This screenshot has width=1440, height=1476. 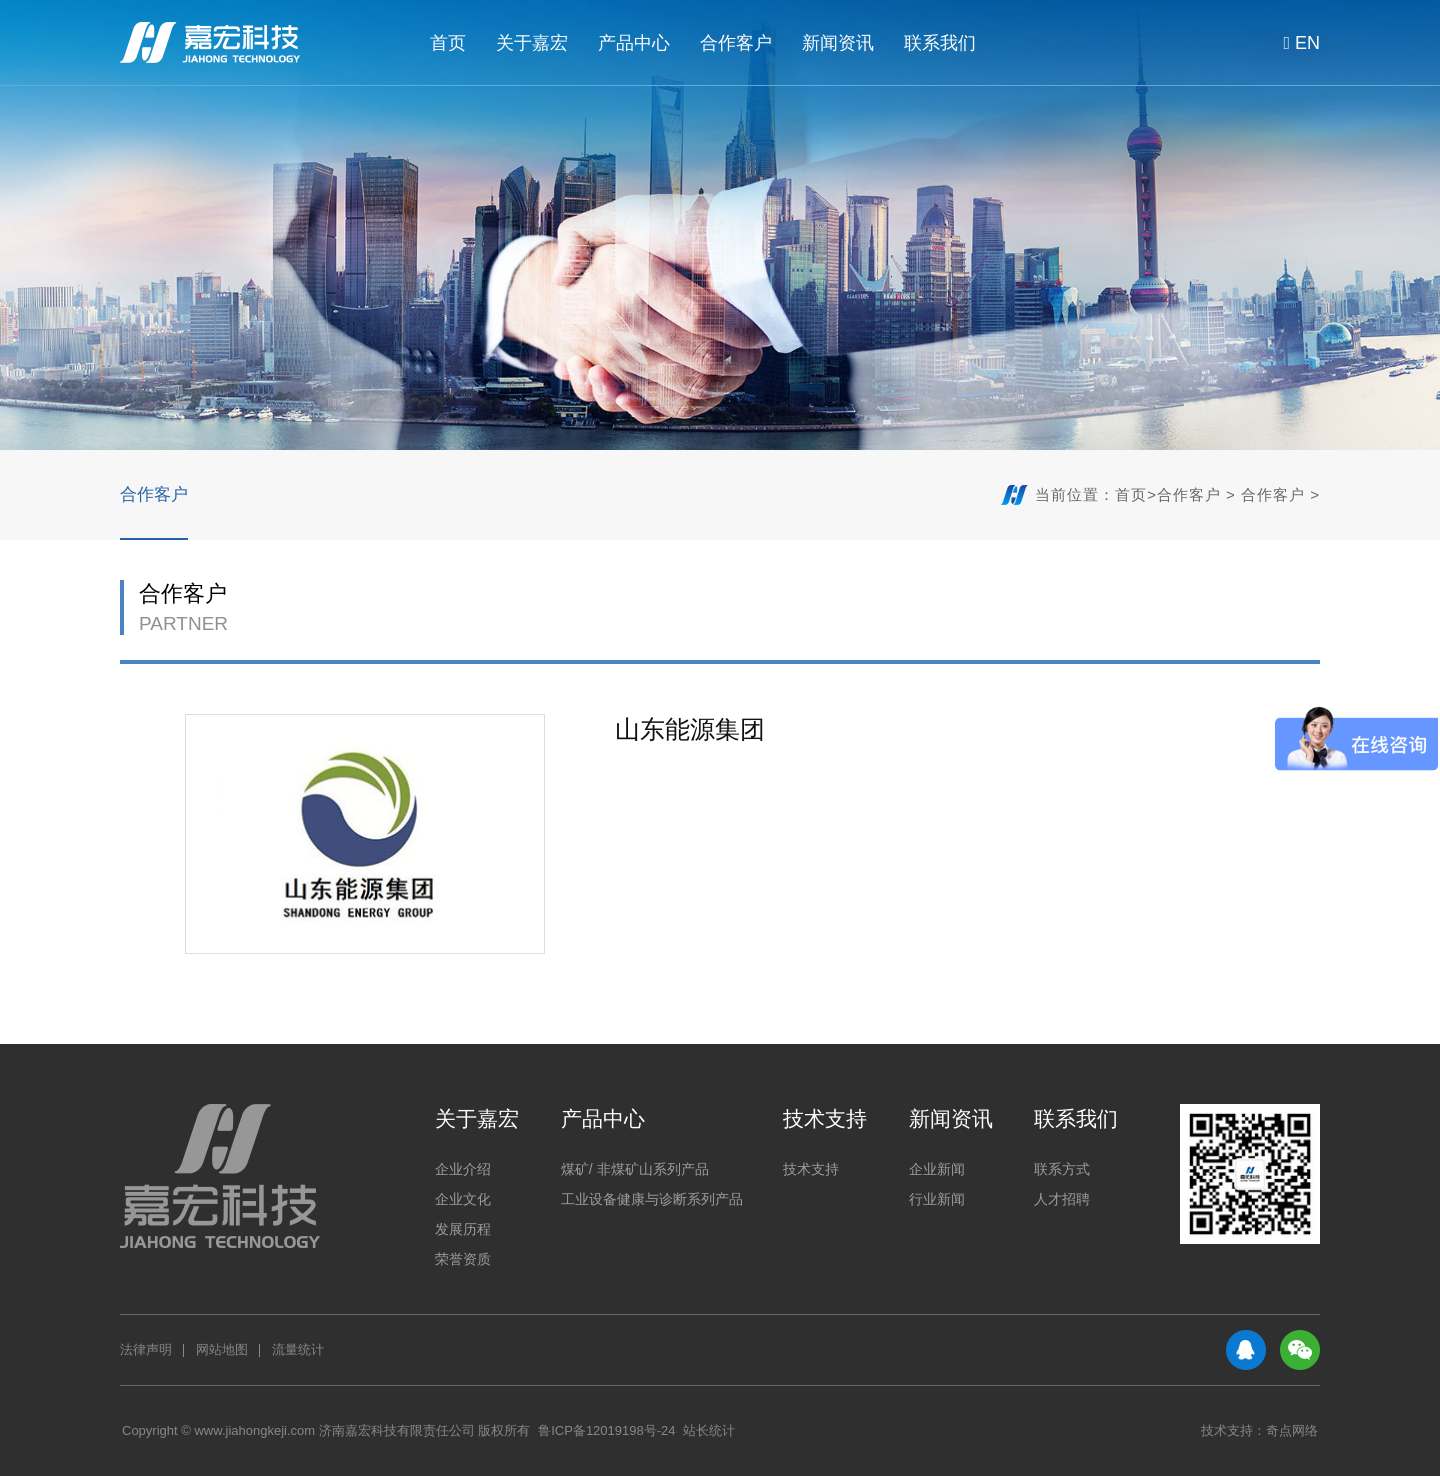 What do you see at coordinates (838, 43) in the screenshot?
I see `新闻资讯` at bounding box center [838, 43].